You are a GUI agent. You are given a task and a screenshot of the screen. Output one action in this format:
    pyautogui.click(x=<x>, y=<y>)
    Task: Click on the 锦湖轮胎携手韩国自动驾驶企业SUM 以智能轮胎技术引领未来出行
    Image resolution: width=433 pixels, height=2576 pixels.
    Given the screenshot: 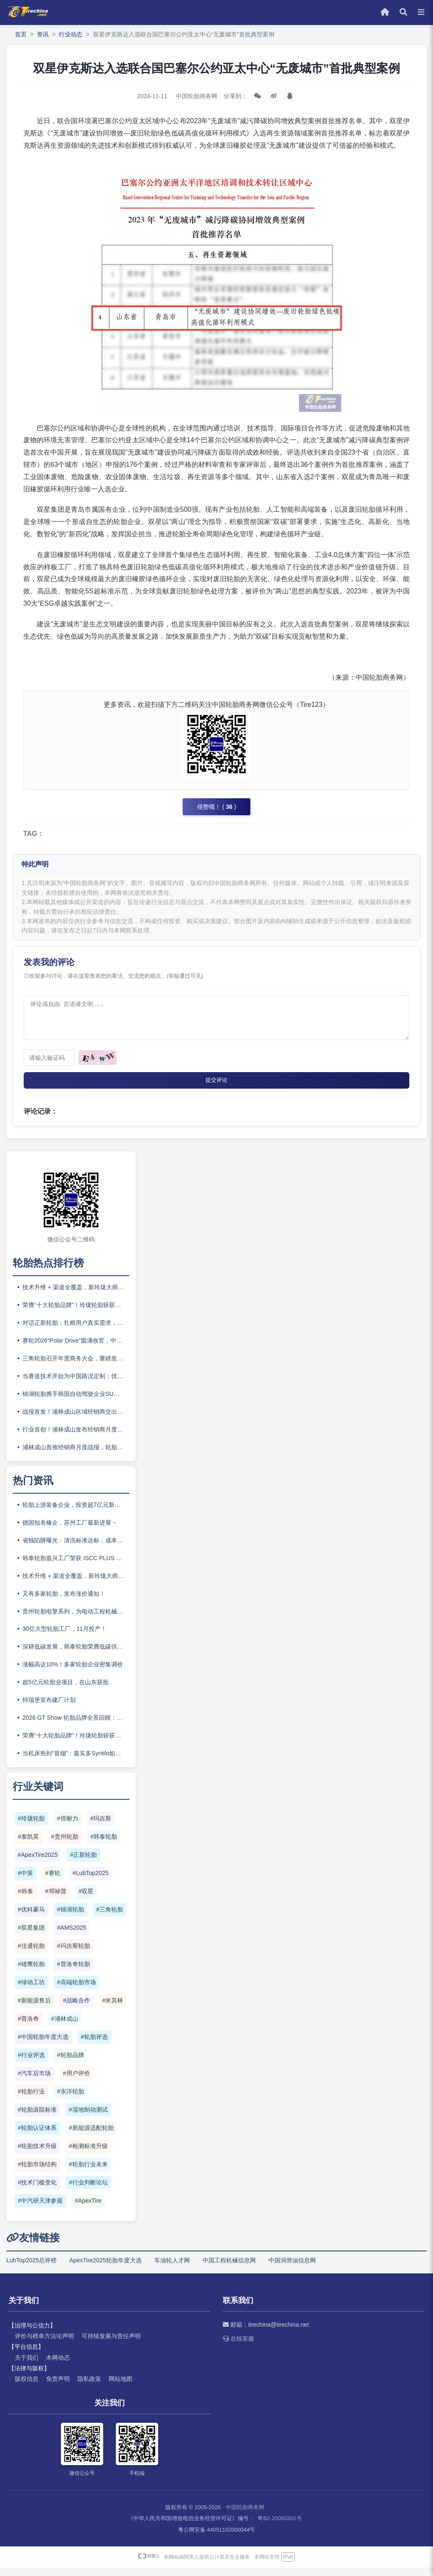 What is the action you would take?
    pyautogui.click(x=75, y=1401)
    